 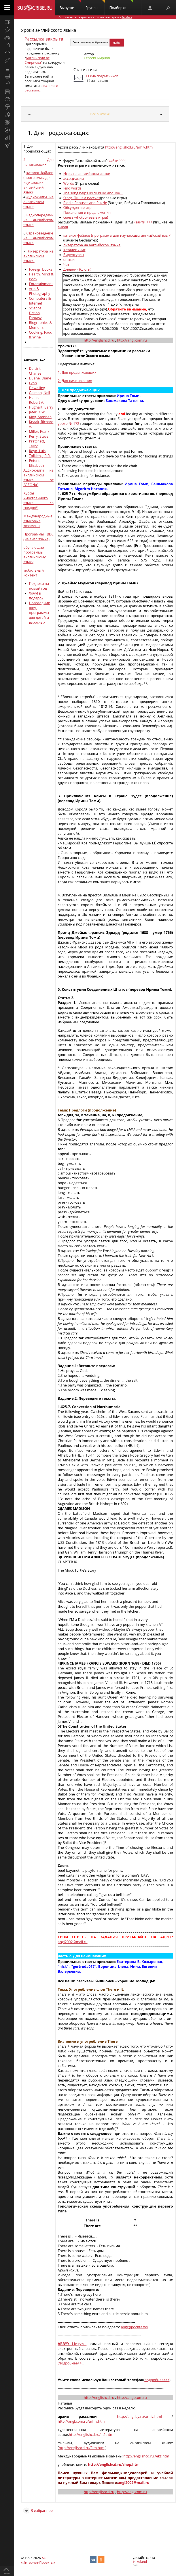 What do you see at coordinates (38, 220) in the screenshot?
I see `Радиопередачи на английском языке` at bounding box center [38, 220].